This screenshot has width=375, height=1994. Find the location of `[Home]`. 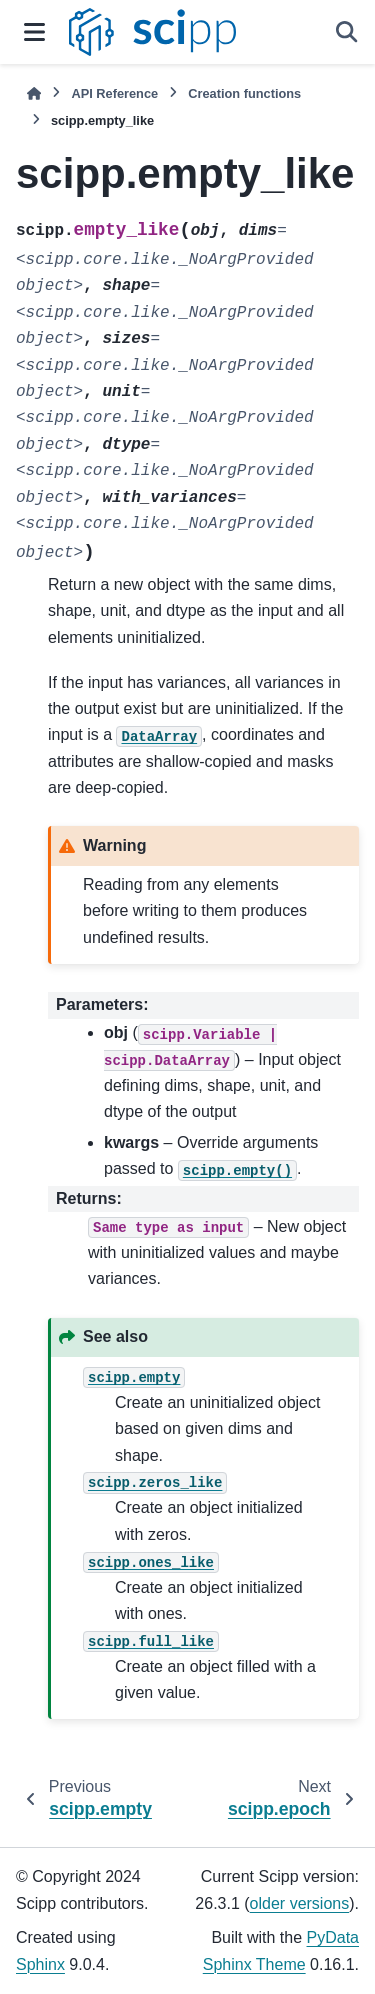

[Home] is located at coordinates (34, 93).